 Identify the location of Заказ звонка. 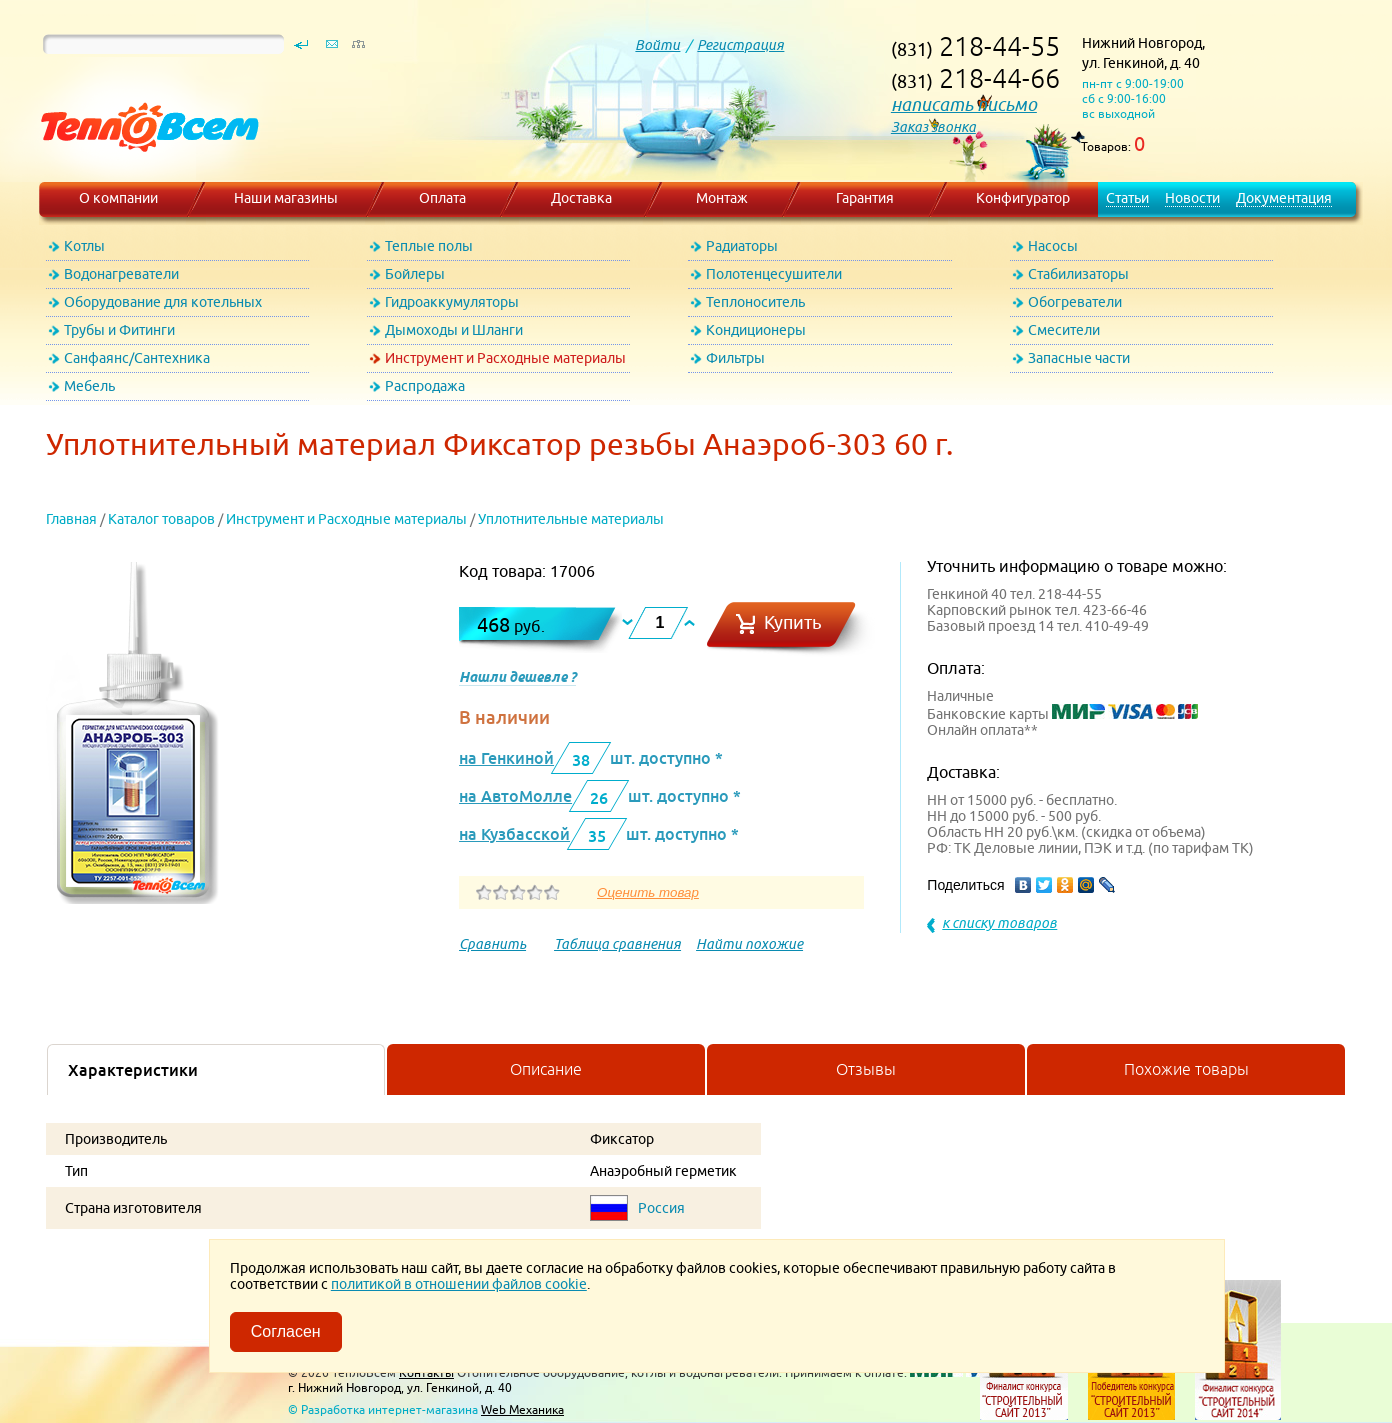
(933, 127).